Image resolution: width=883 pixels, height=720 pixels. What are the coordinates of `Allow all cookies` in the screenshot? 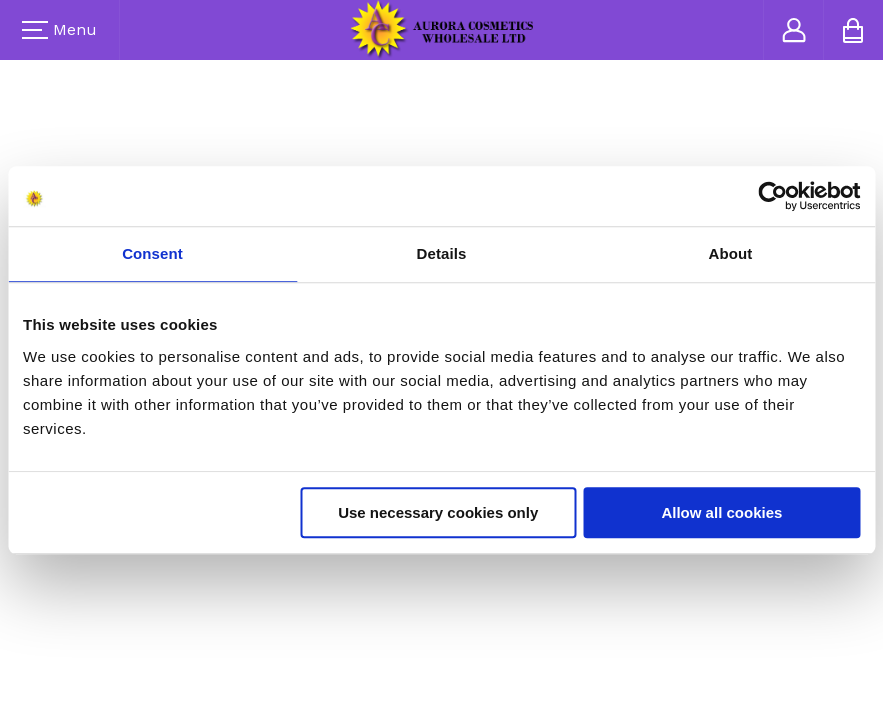 It's located at (721, 512).